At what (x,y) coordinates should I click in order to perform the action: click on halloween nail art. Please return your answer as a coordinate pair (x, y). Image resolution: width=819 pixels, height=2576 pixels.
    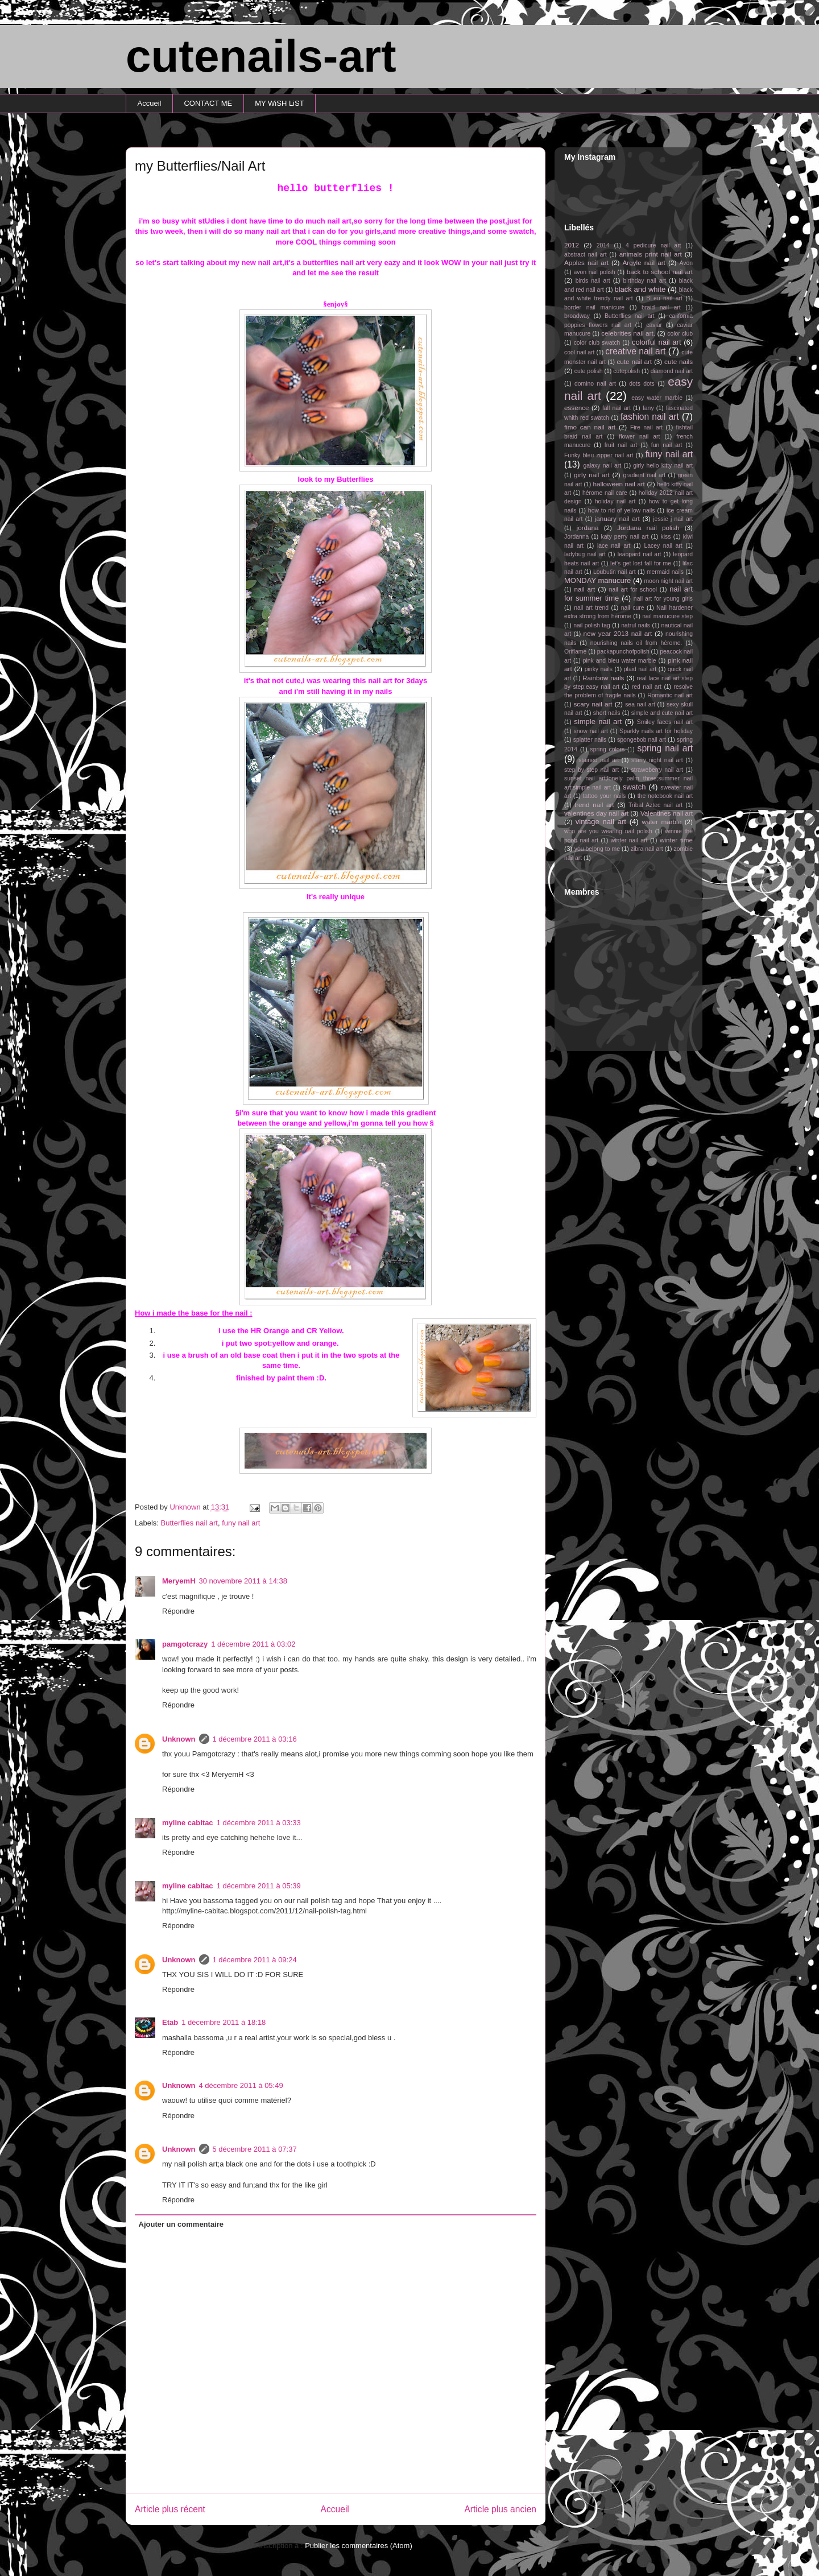
    Looking at the image, I should click on (618, 483).